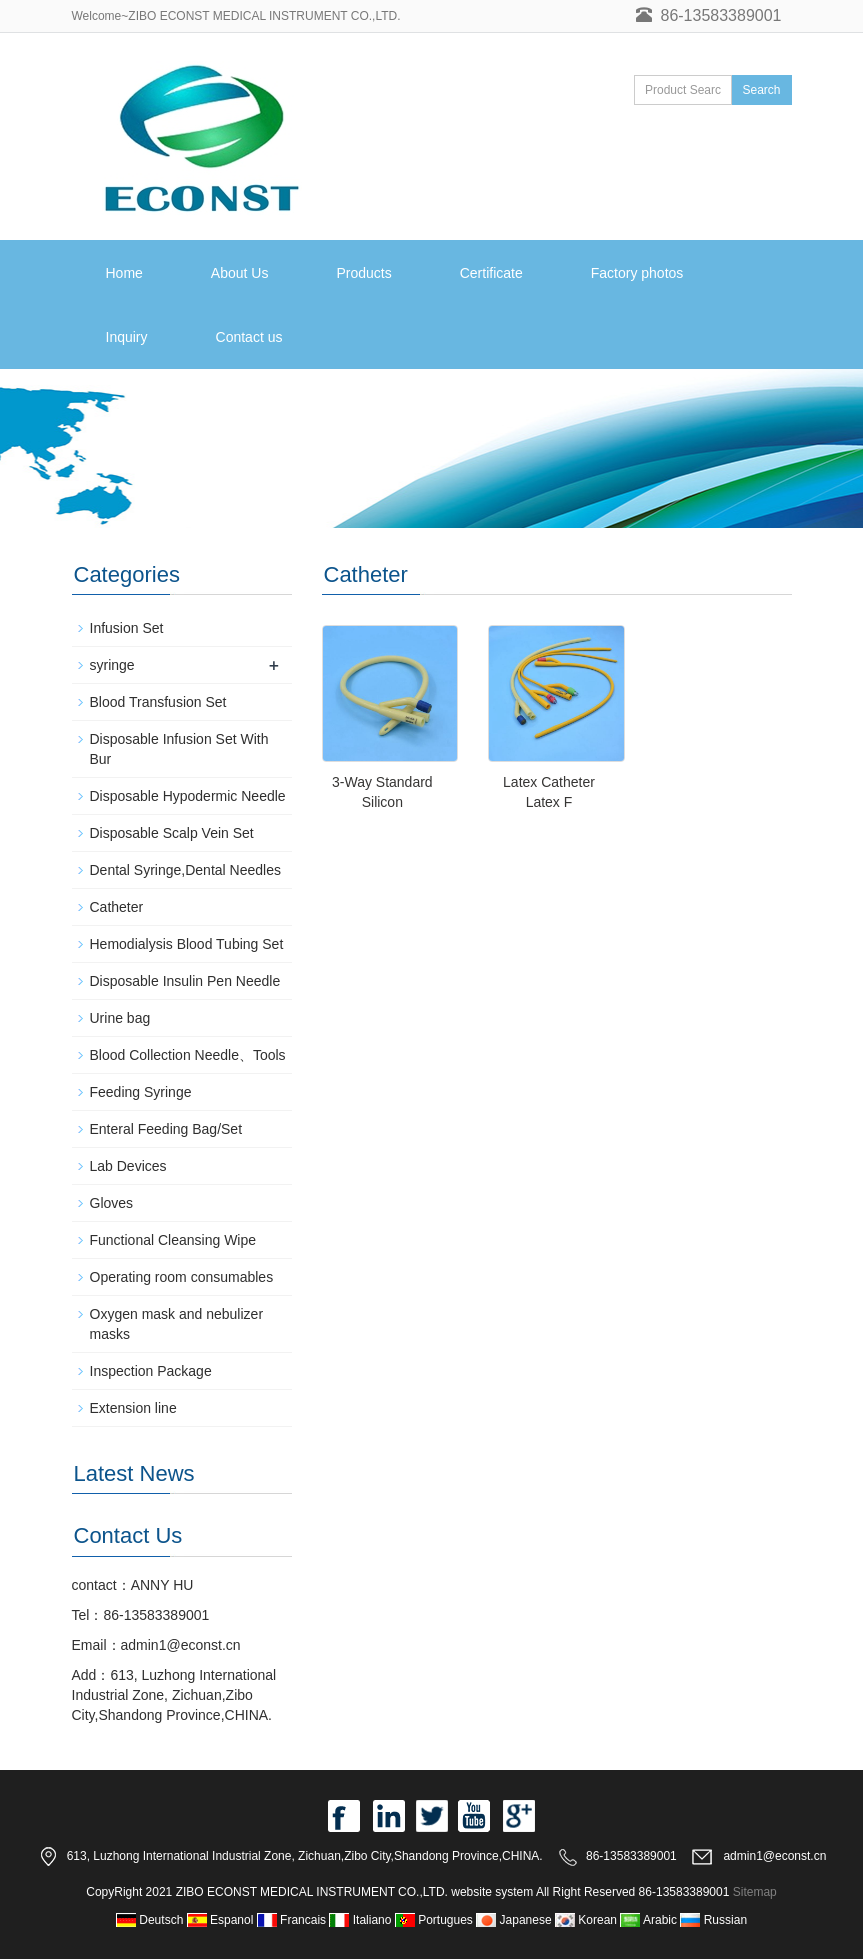 This screenshot has height=1959, width=863. What do you see at coordinates (120, 1018) in the screenshot?
I see `Urine bag` at bounding box center [120, 1018].